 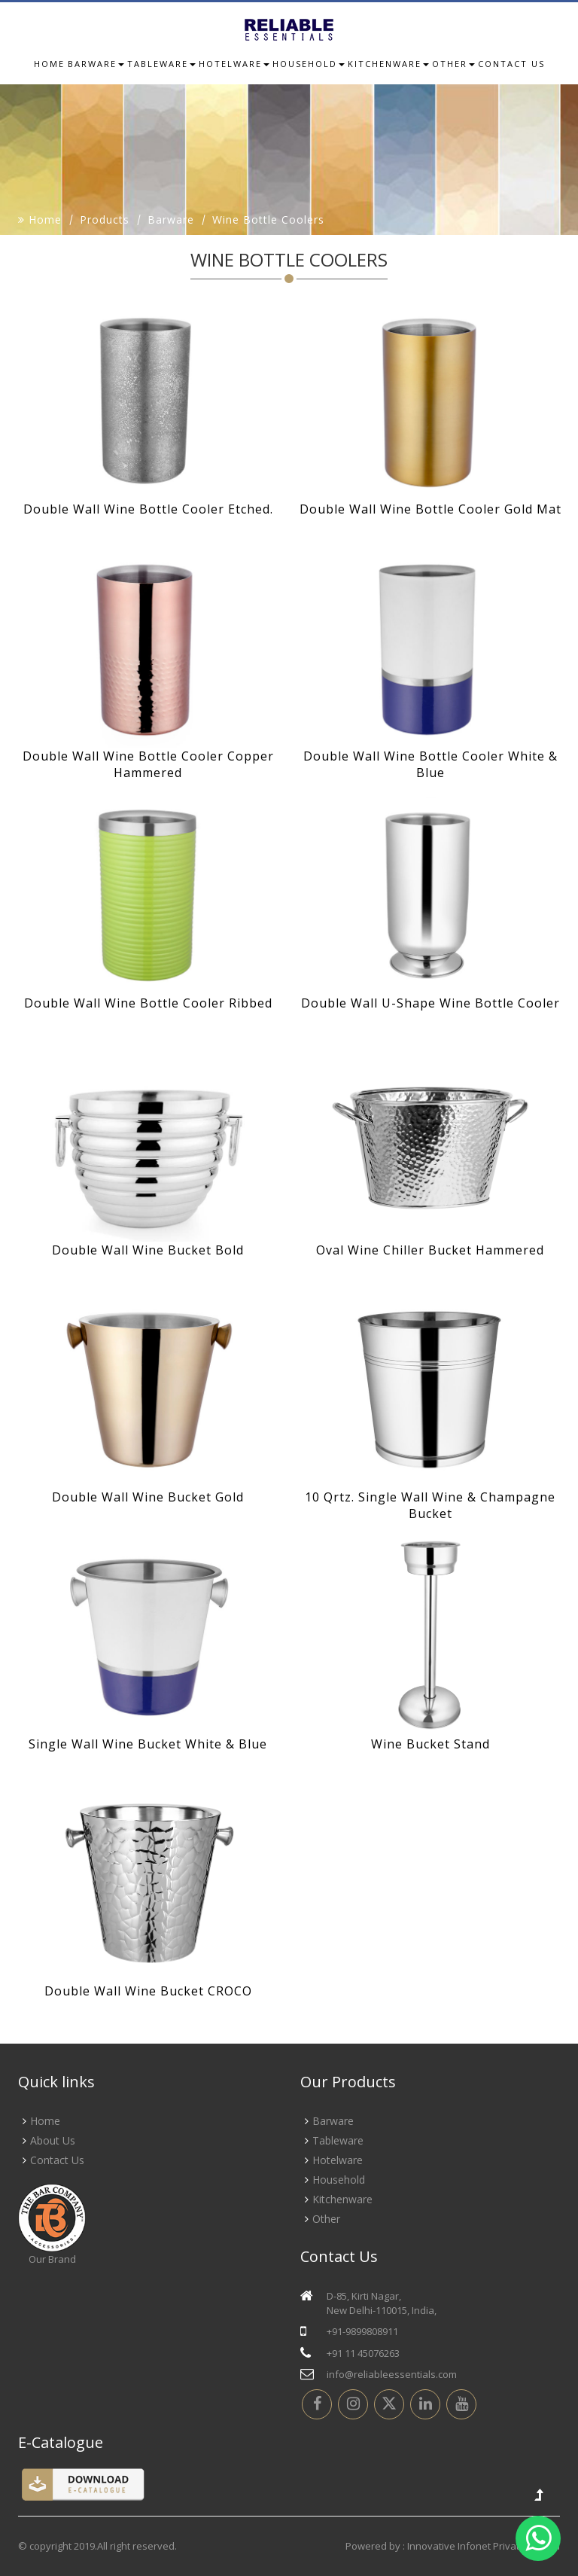 What do you see at coordinates (388, 63) in the screenshot?
I see `Kitchenware [button]` at bounding box center [388, 63].